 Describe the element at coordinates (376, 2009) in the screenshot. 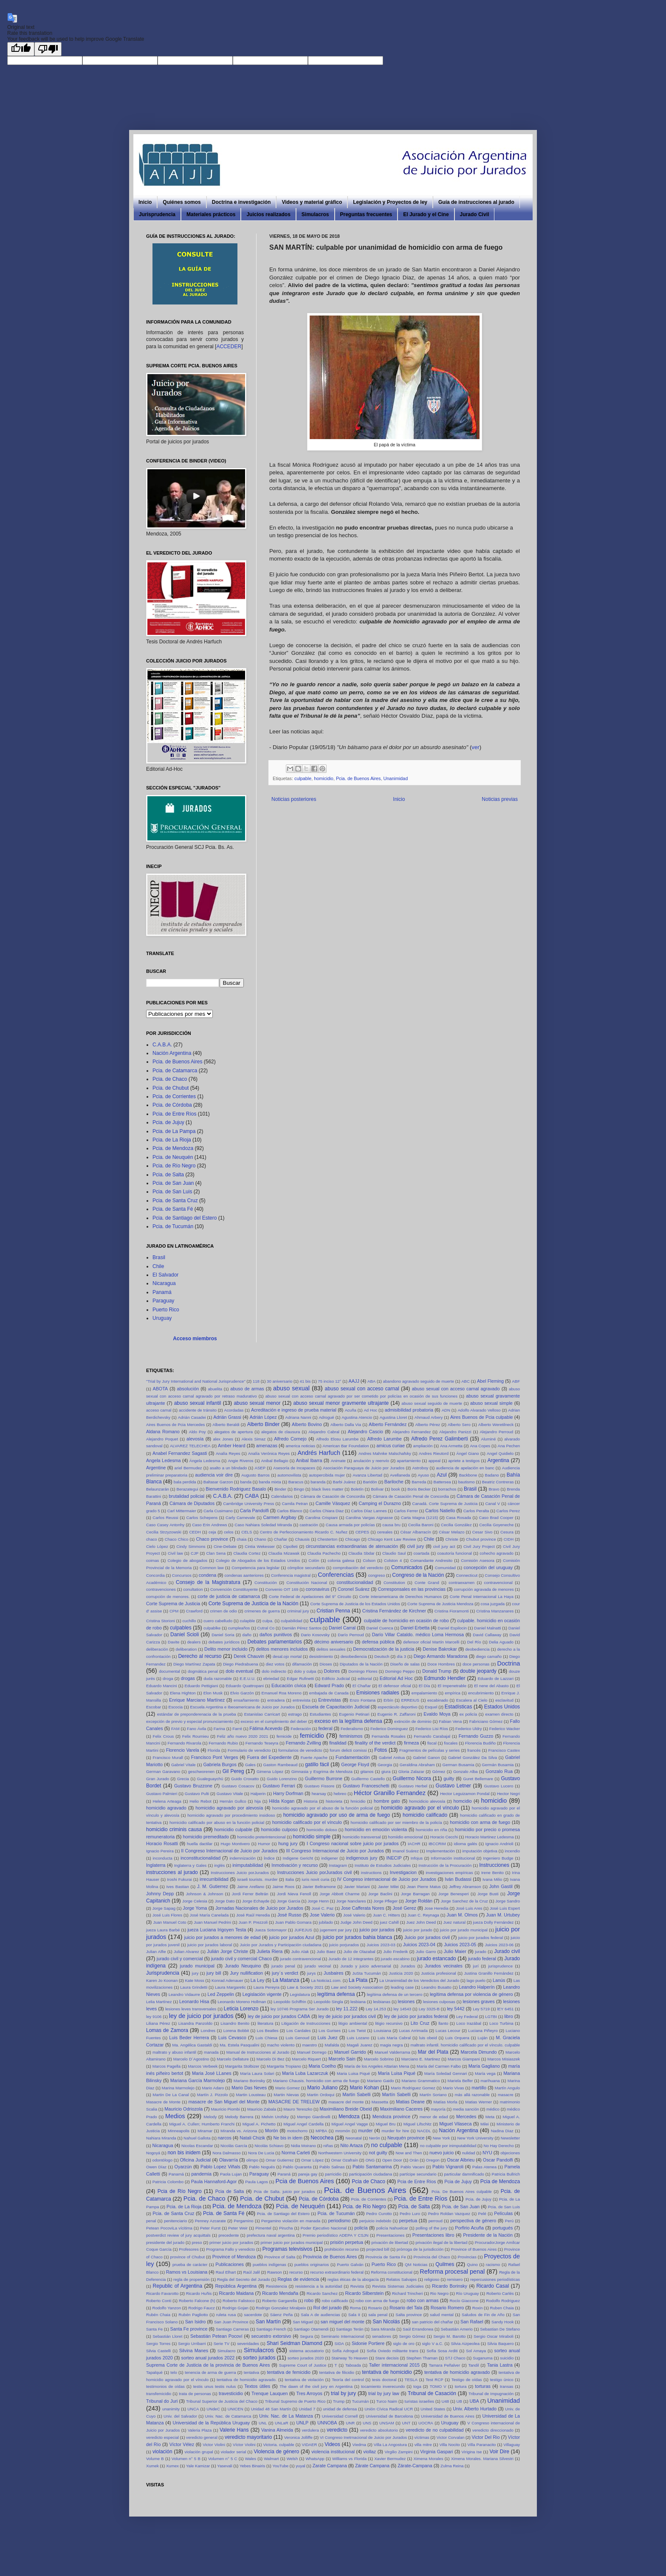

I see `Ley 14.253` at that location.